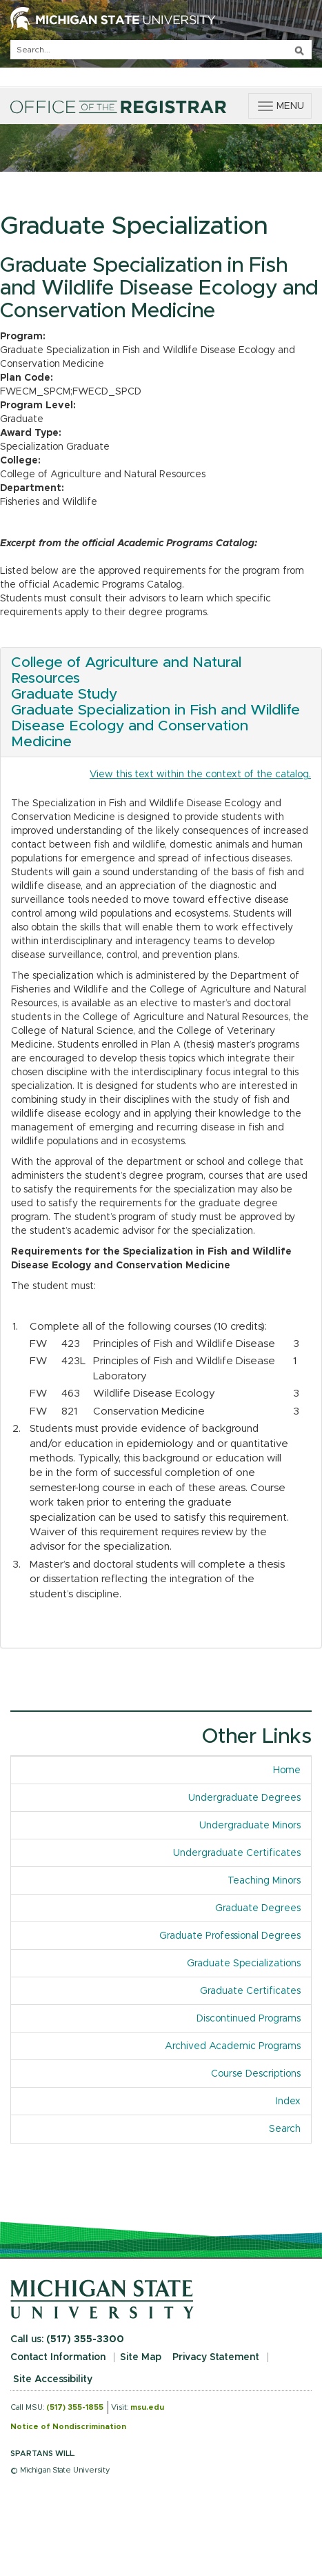 This screenshot has height=2576, width=322. What do you see at coordinates (200, 774) in the screenshot?
I see `View this text within the context of the catalog.` at bounding box center [200, 774].